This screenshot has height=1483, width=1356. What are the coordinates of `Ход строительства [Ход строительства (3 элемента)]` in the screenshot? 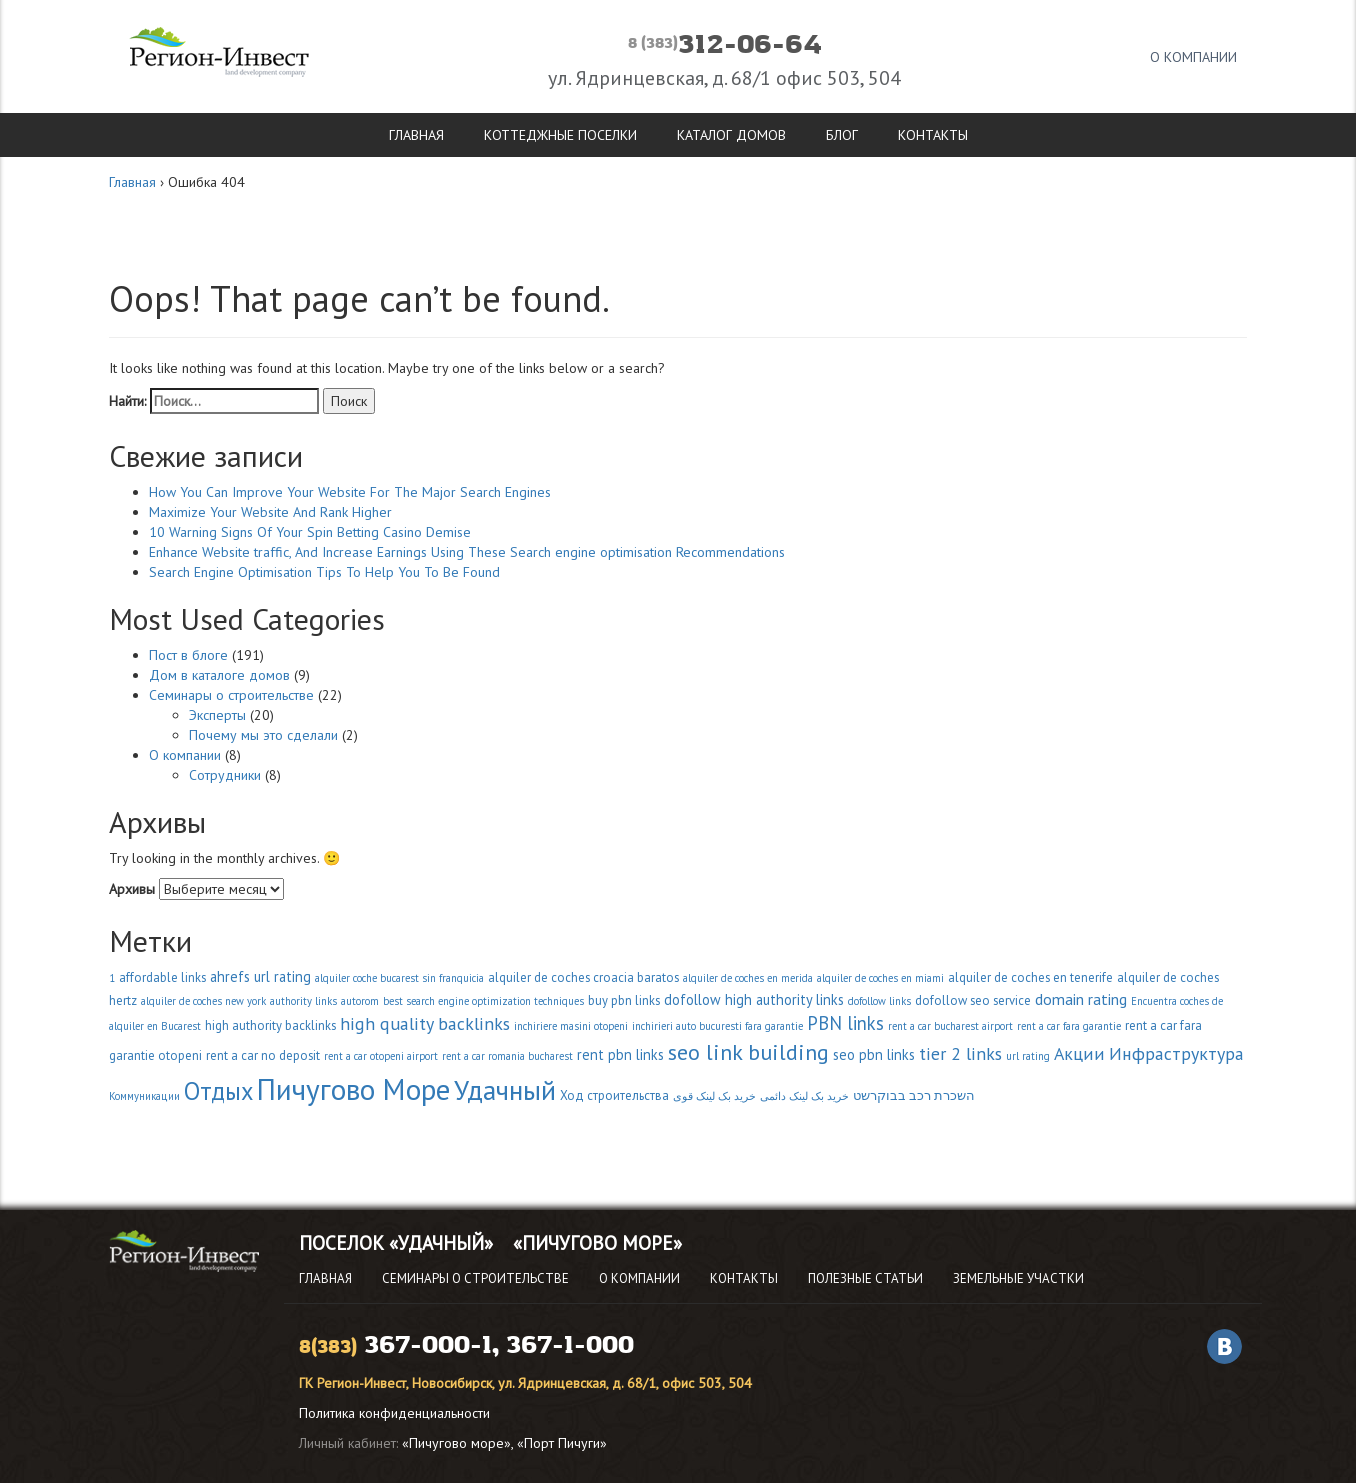 It's located at (614, 1095).